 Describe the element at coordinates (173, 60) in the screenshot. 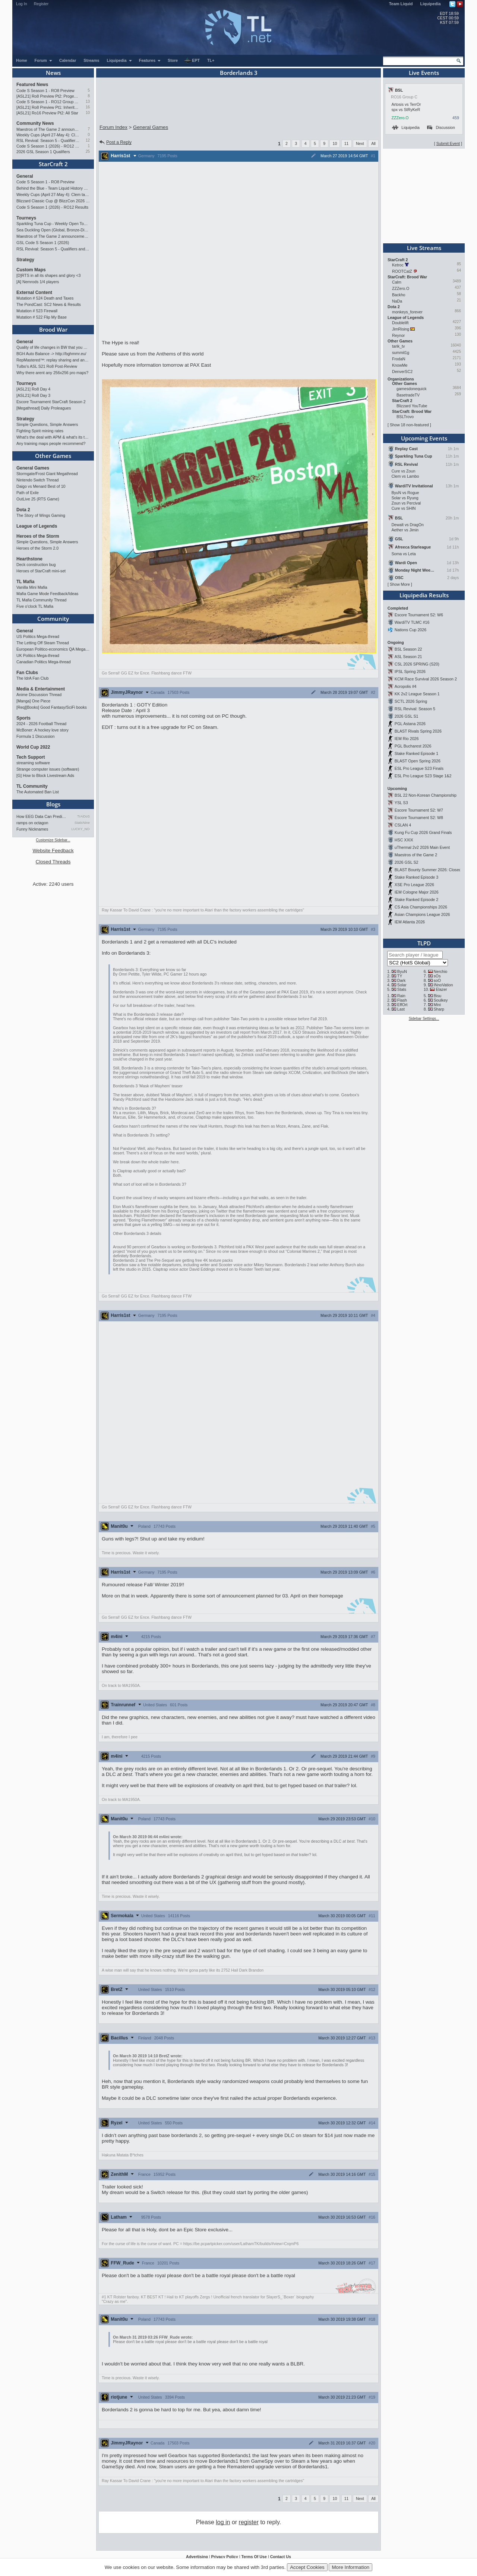

I see `Store` at that location.